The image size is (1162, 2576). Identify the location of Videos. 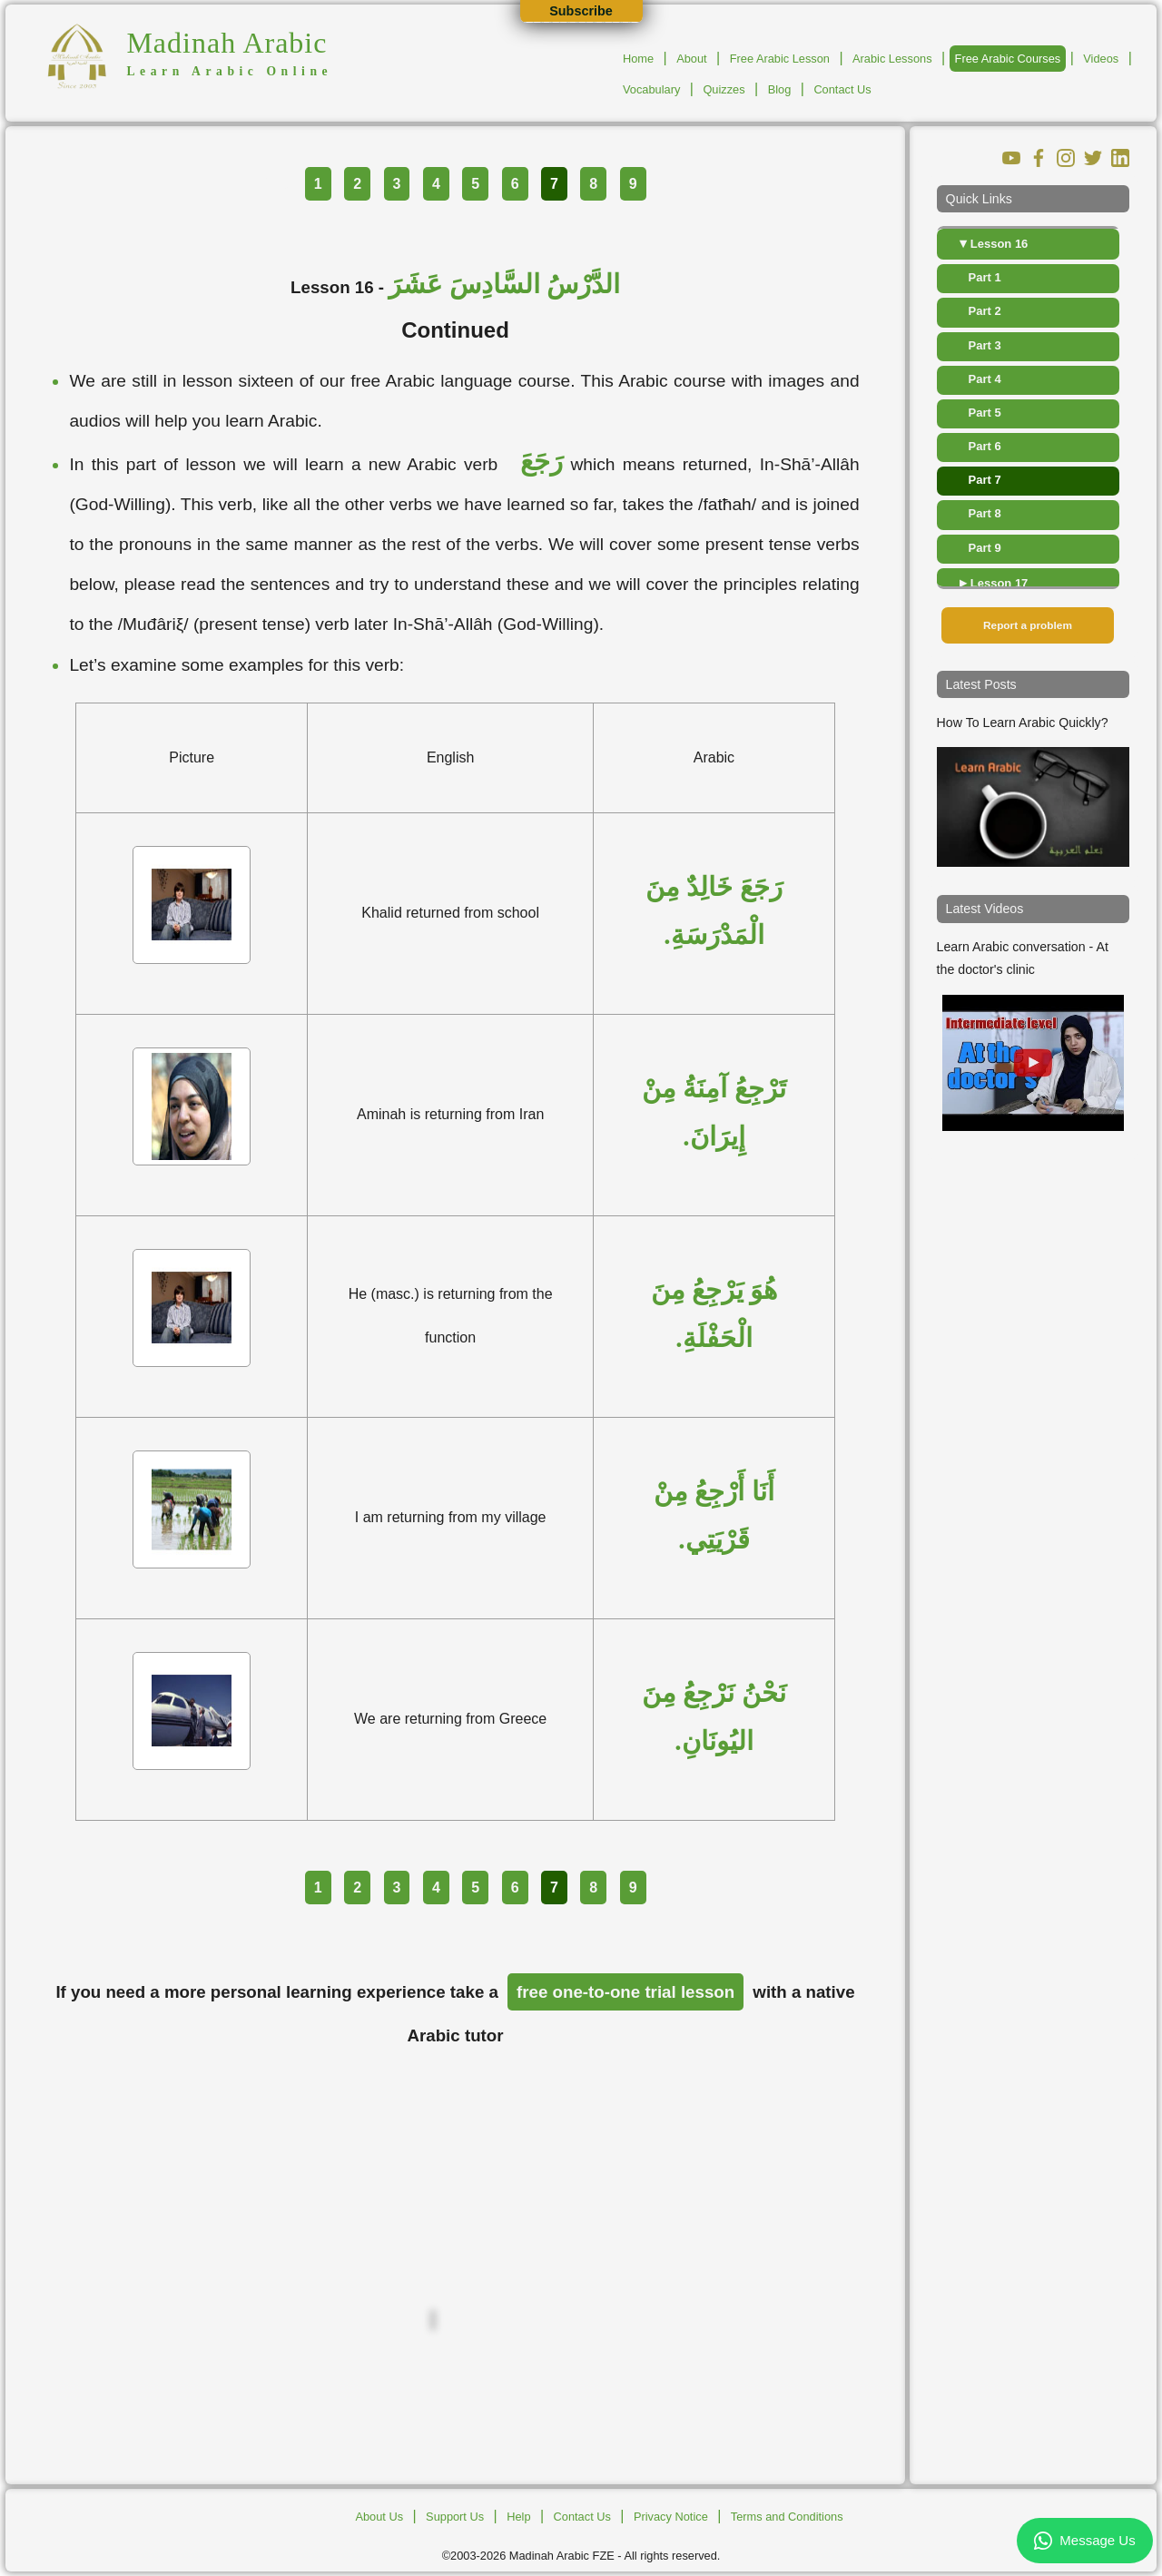
(1100, 58).